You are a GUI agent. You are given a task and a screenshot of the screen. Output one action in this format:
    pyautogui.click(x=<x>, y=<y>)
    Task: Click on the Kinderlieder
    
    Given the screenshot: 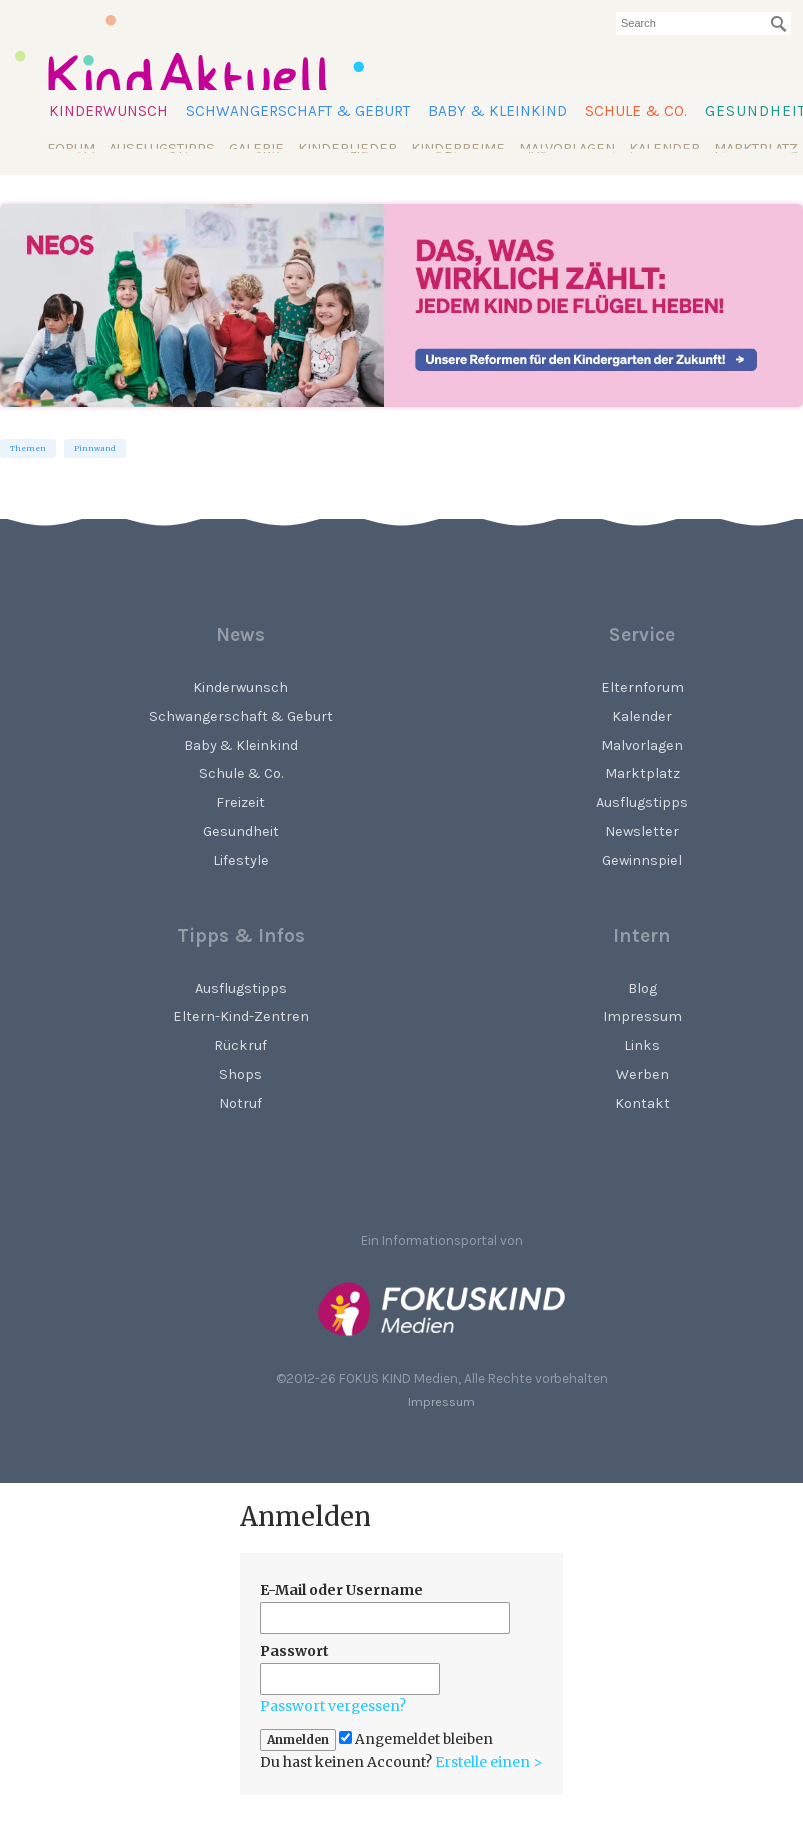 What is the action you would take?
    pyautogui.click(x=347, y=148)
    